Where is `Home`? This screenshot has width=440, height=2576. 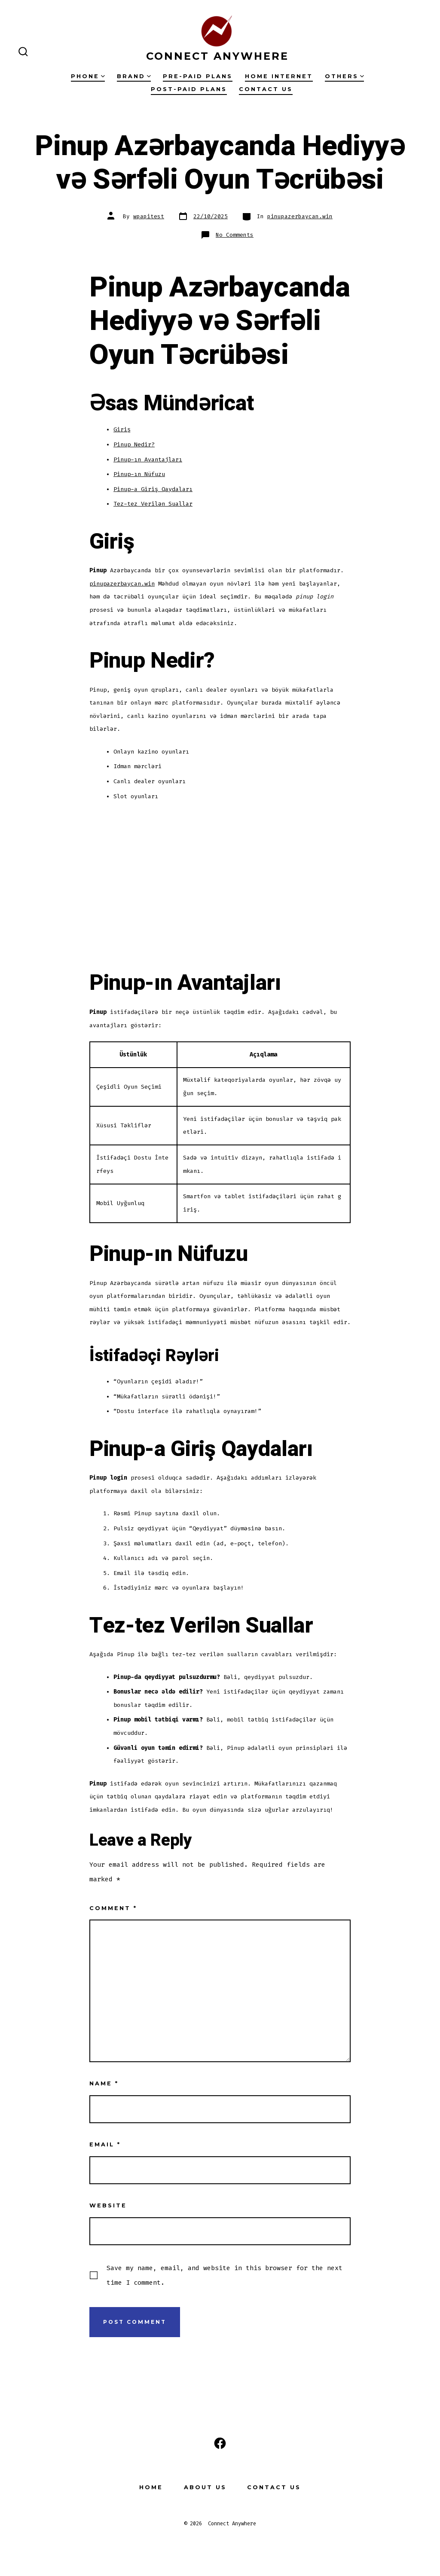
Home is located at coordinates (151, 2487).